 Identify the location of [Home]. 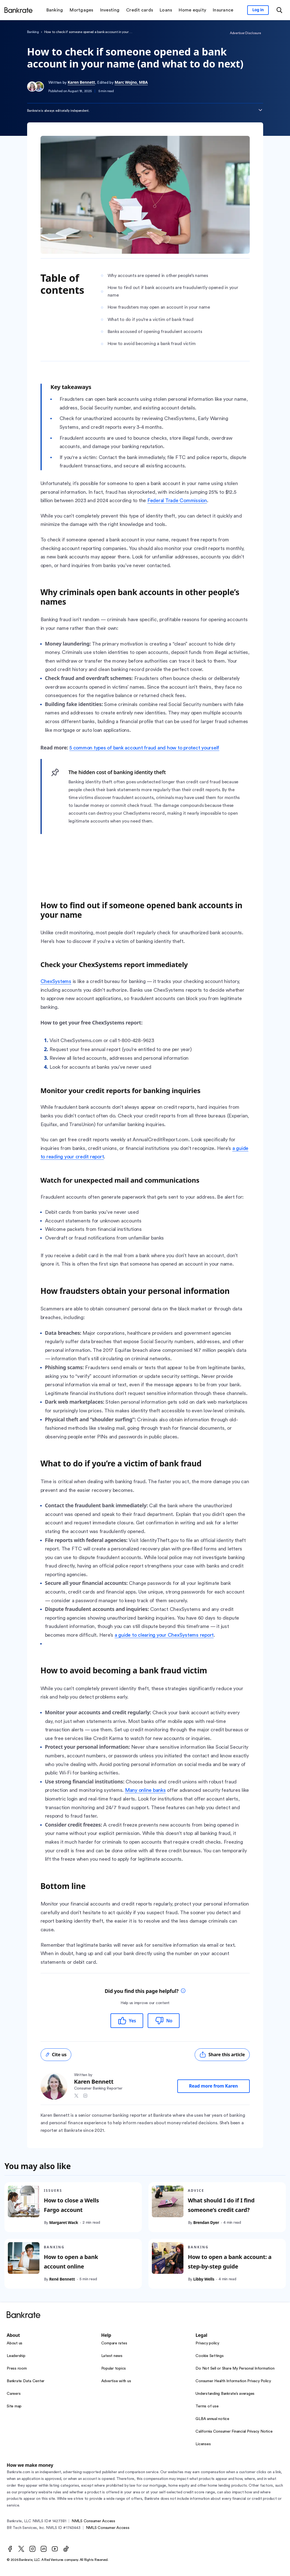
(18, 10).